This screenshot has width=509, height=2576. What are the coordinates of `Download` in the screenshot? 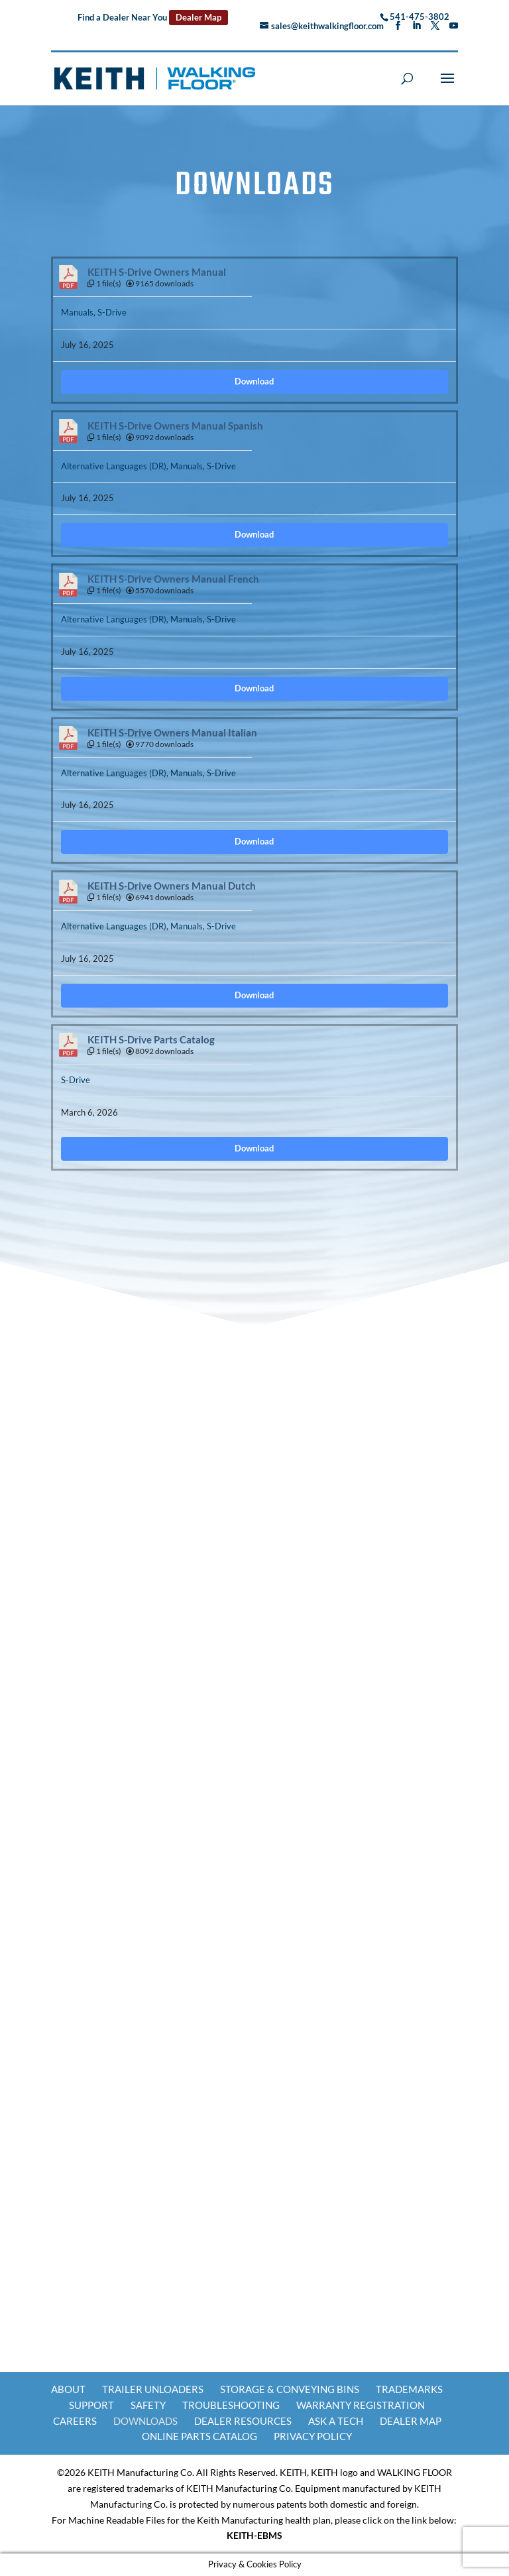 It's located at (254, 381).